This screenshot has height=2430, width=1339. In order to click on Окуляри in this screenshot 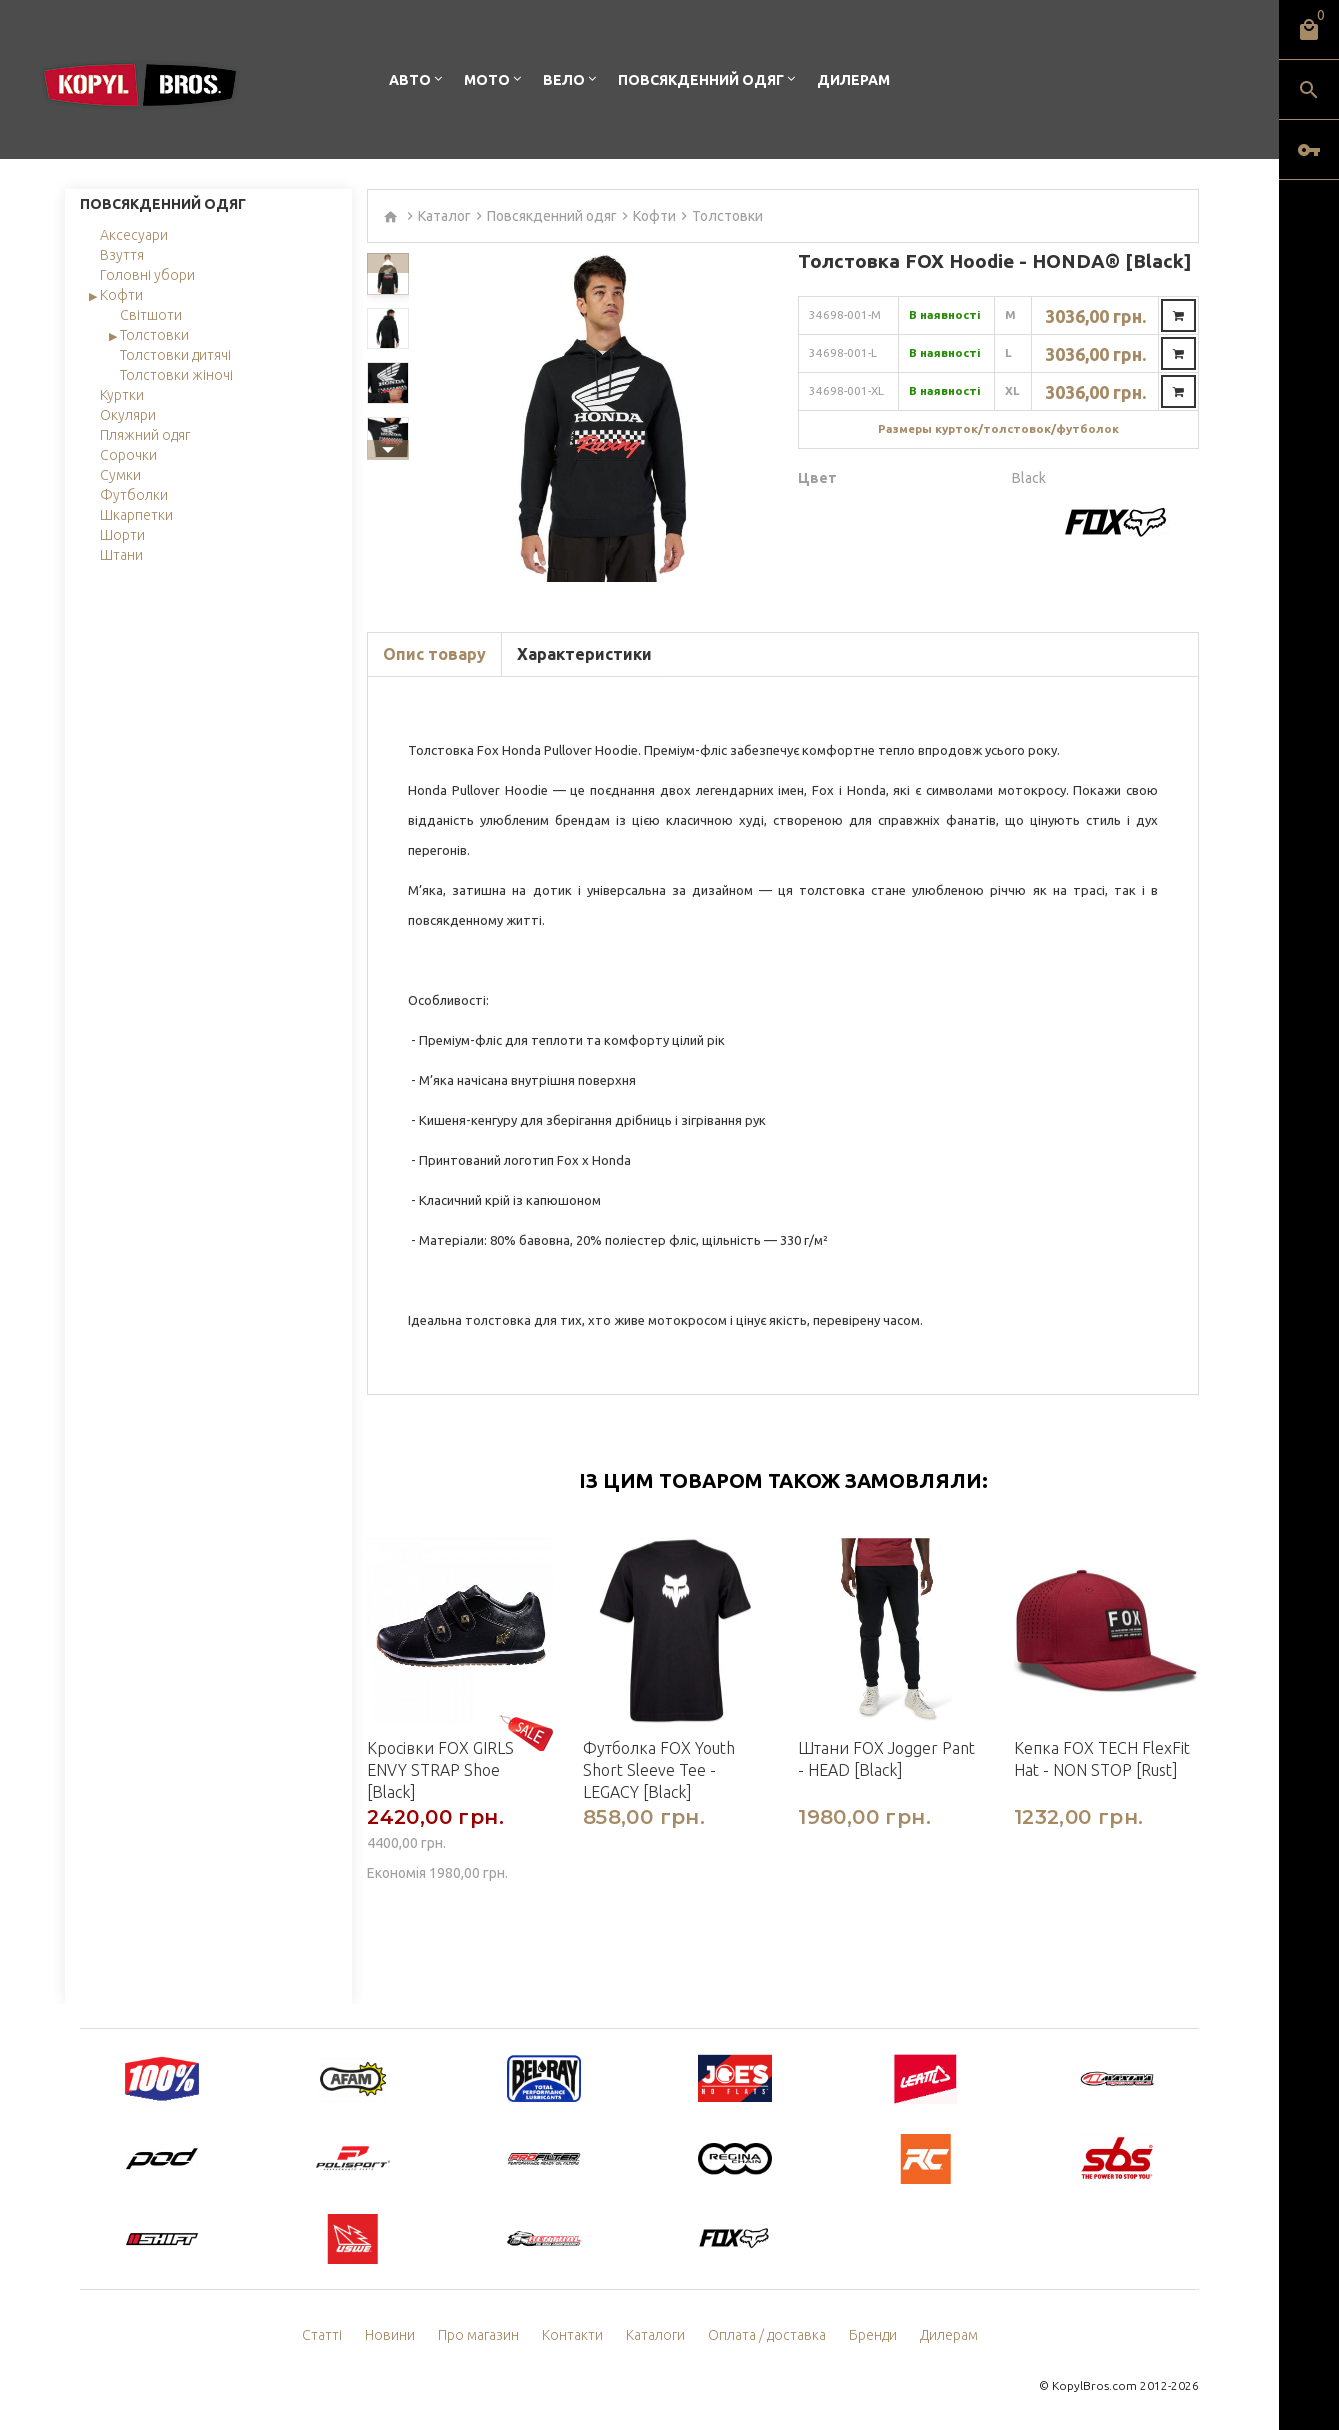, I will do `click(128, 415)`.